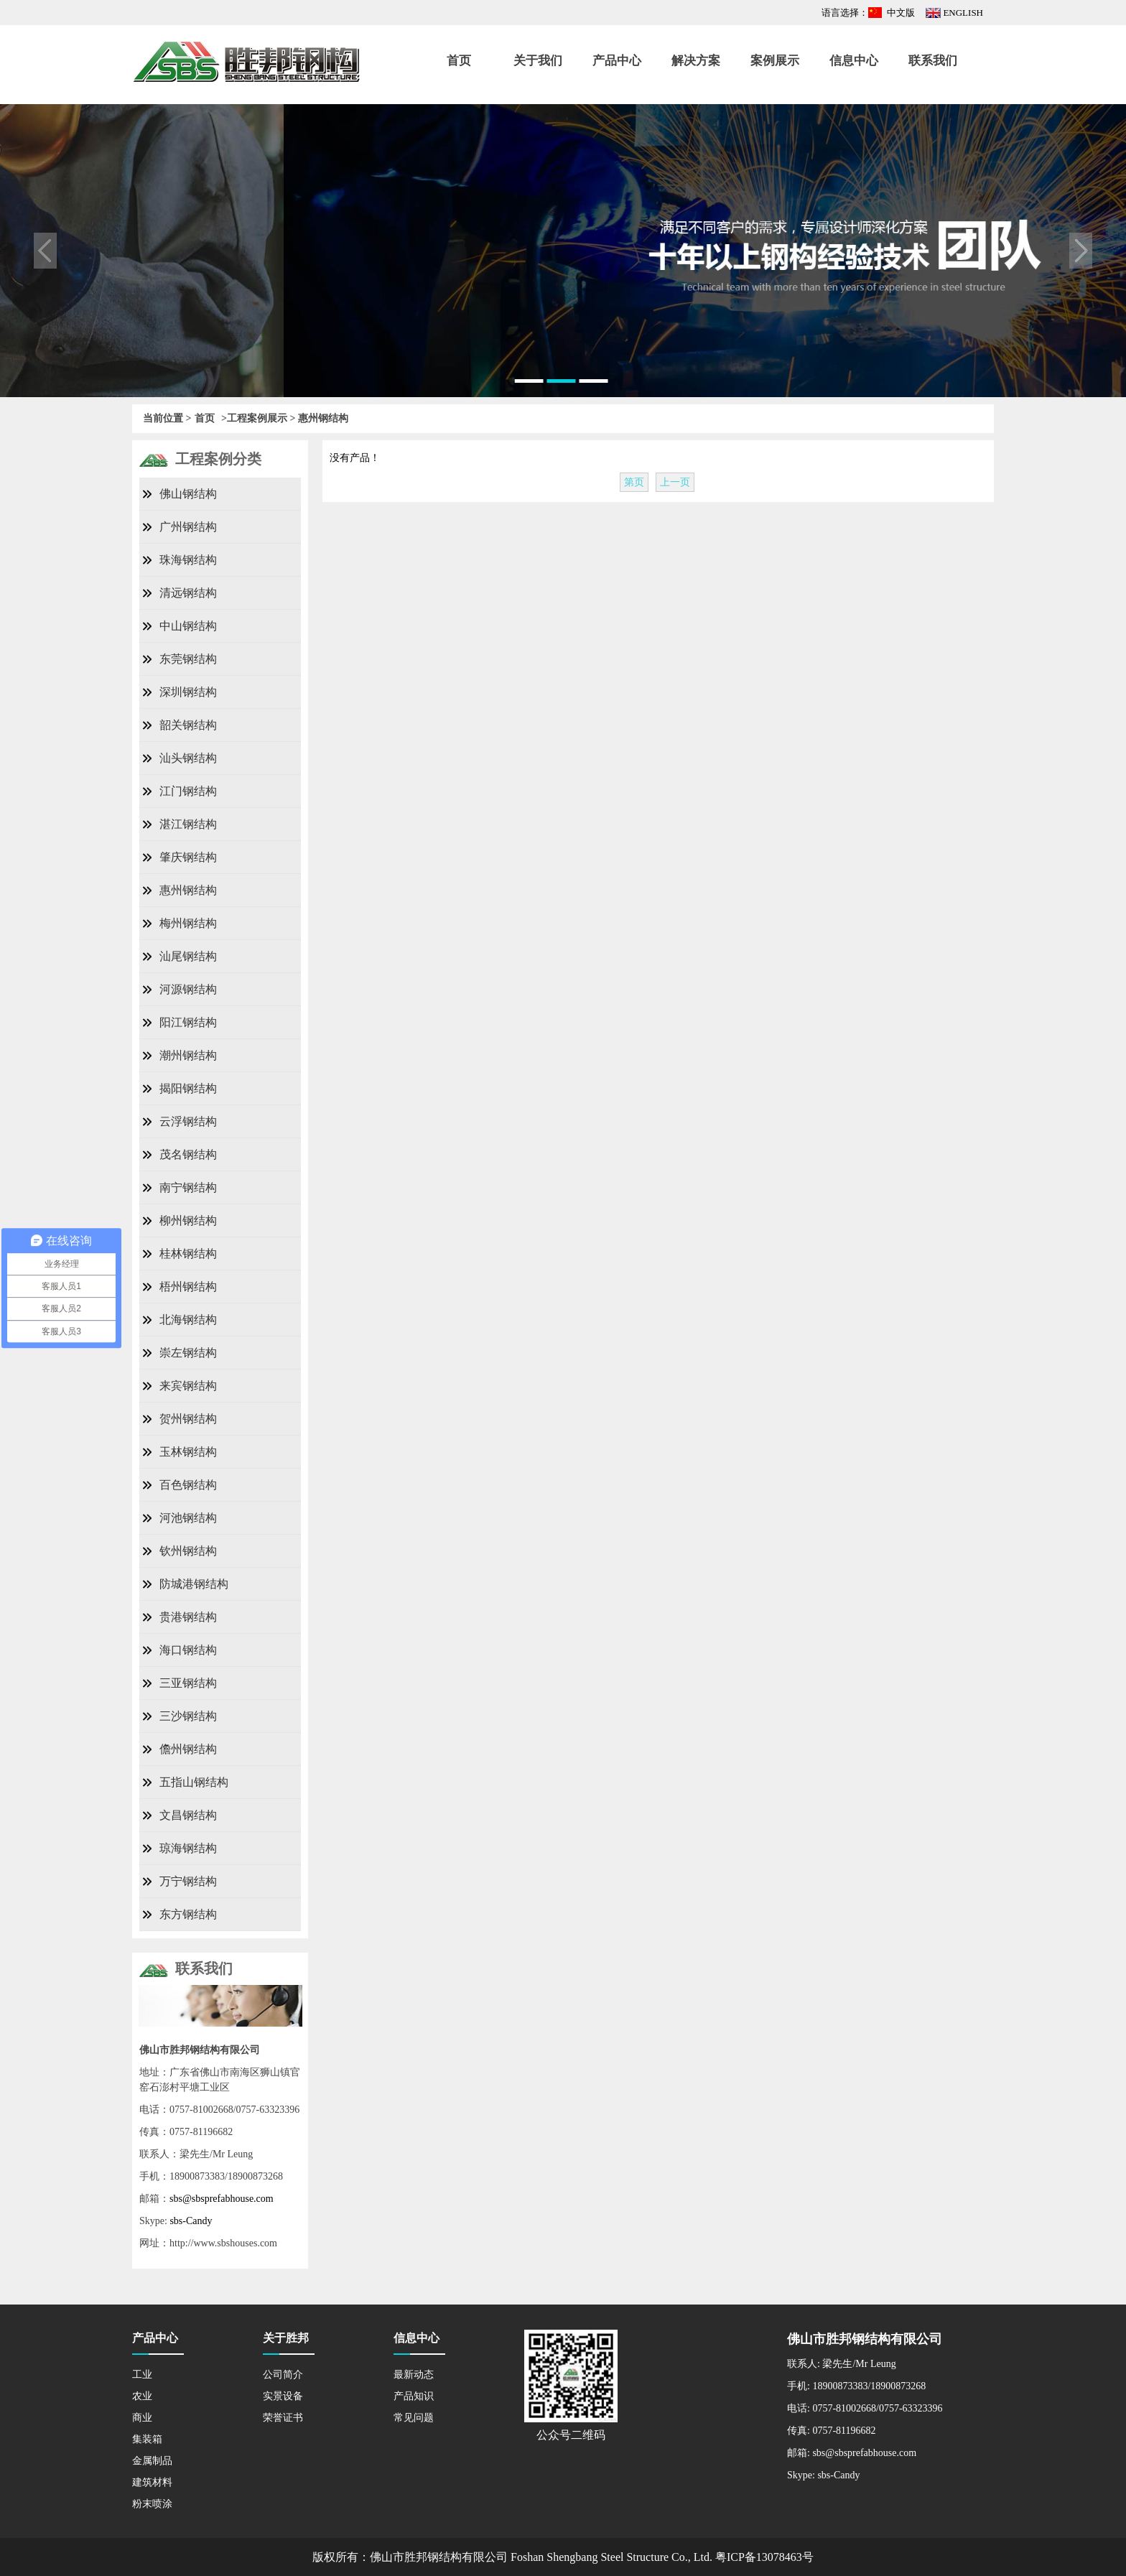 The image size is (1126, 2576). What do you see at coordinates (142, 2374) in the screenshot?
I see `工业` at bounding box center [142, 2374].